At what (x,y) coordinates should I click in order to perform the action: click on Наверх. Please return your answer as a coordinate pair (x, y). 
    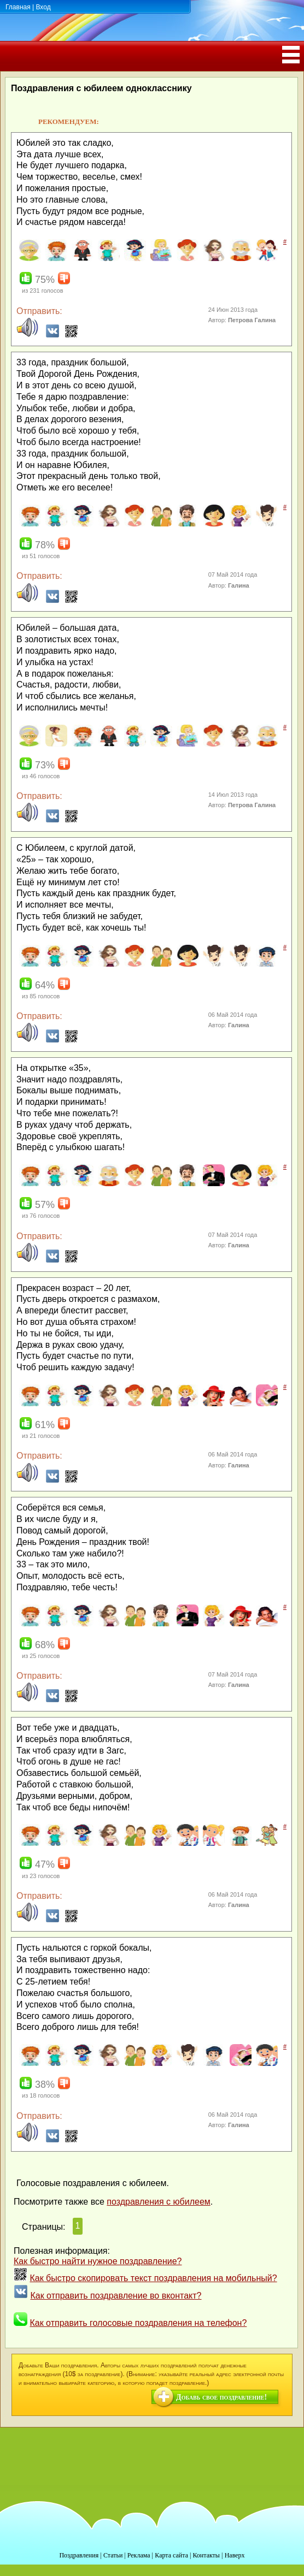
    Looking at the image, I should click on (235, 2555).